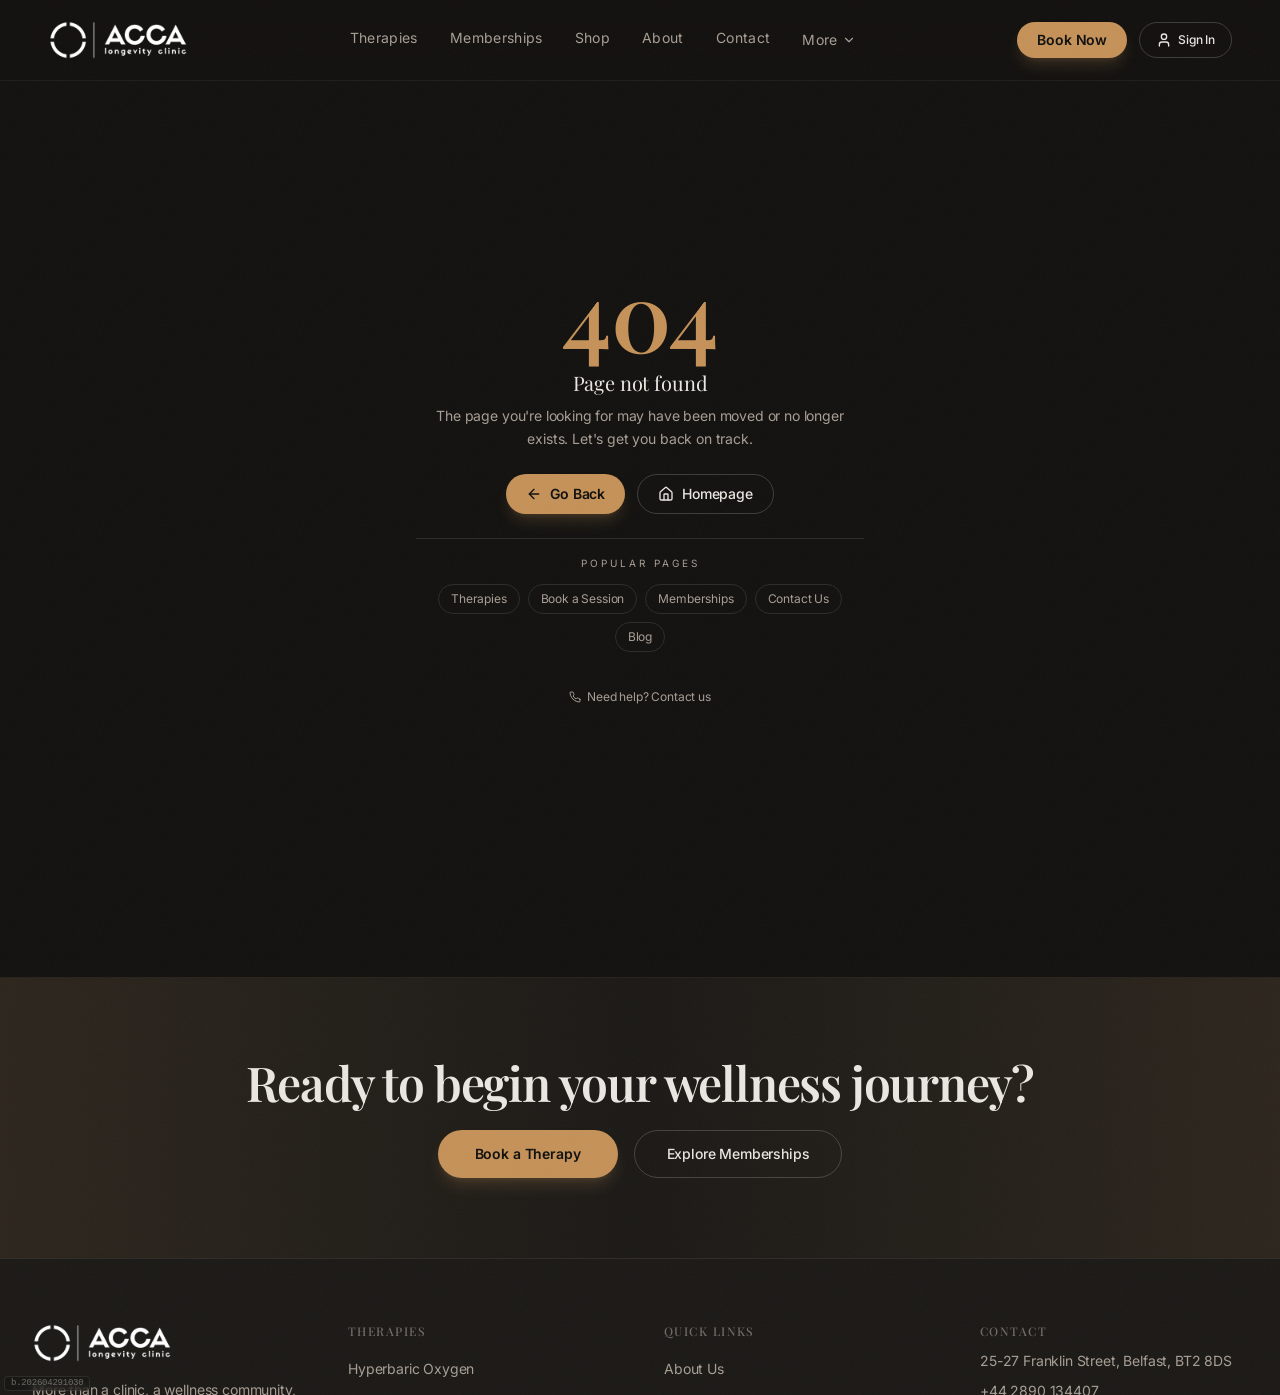 Image resolution: width=1280 pixels, height=1395 pixels. Describe the element at coordinates (592, 40) in the screenshot. I see `Shop` at that location.